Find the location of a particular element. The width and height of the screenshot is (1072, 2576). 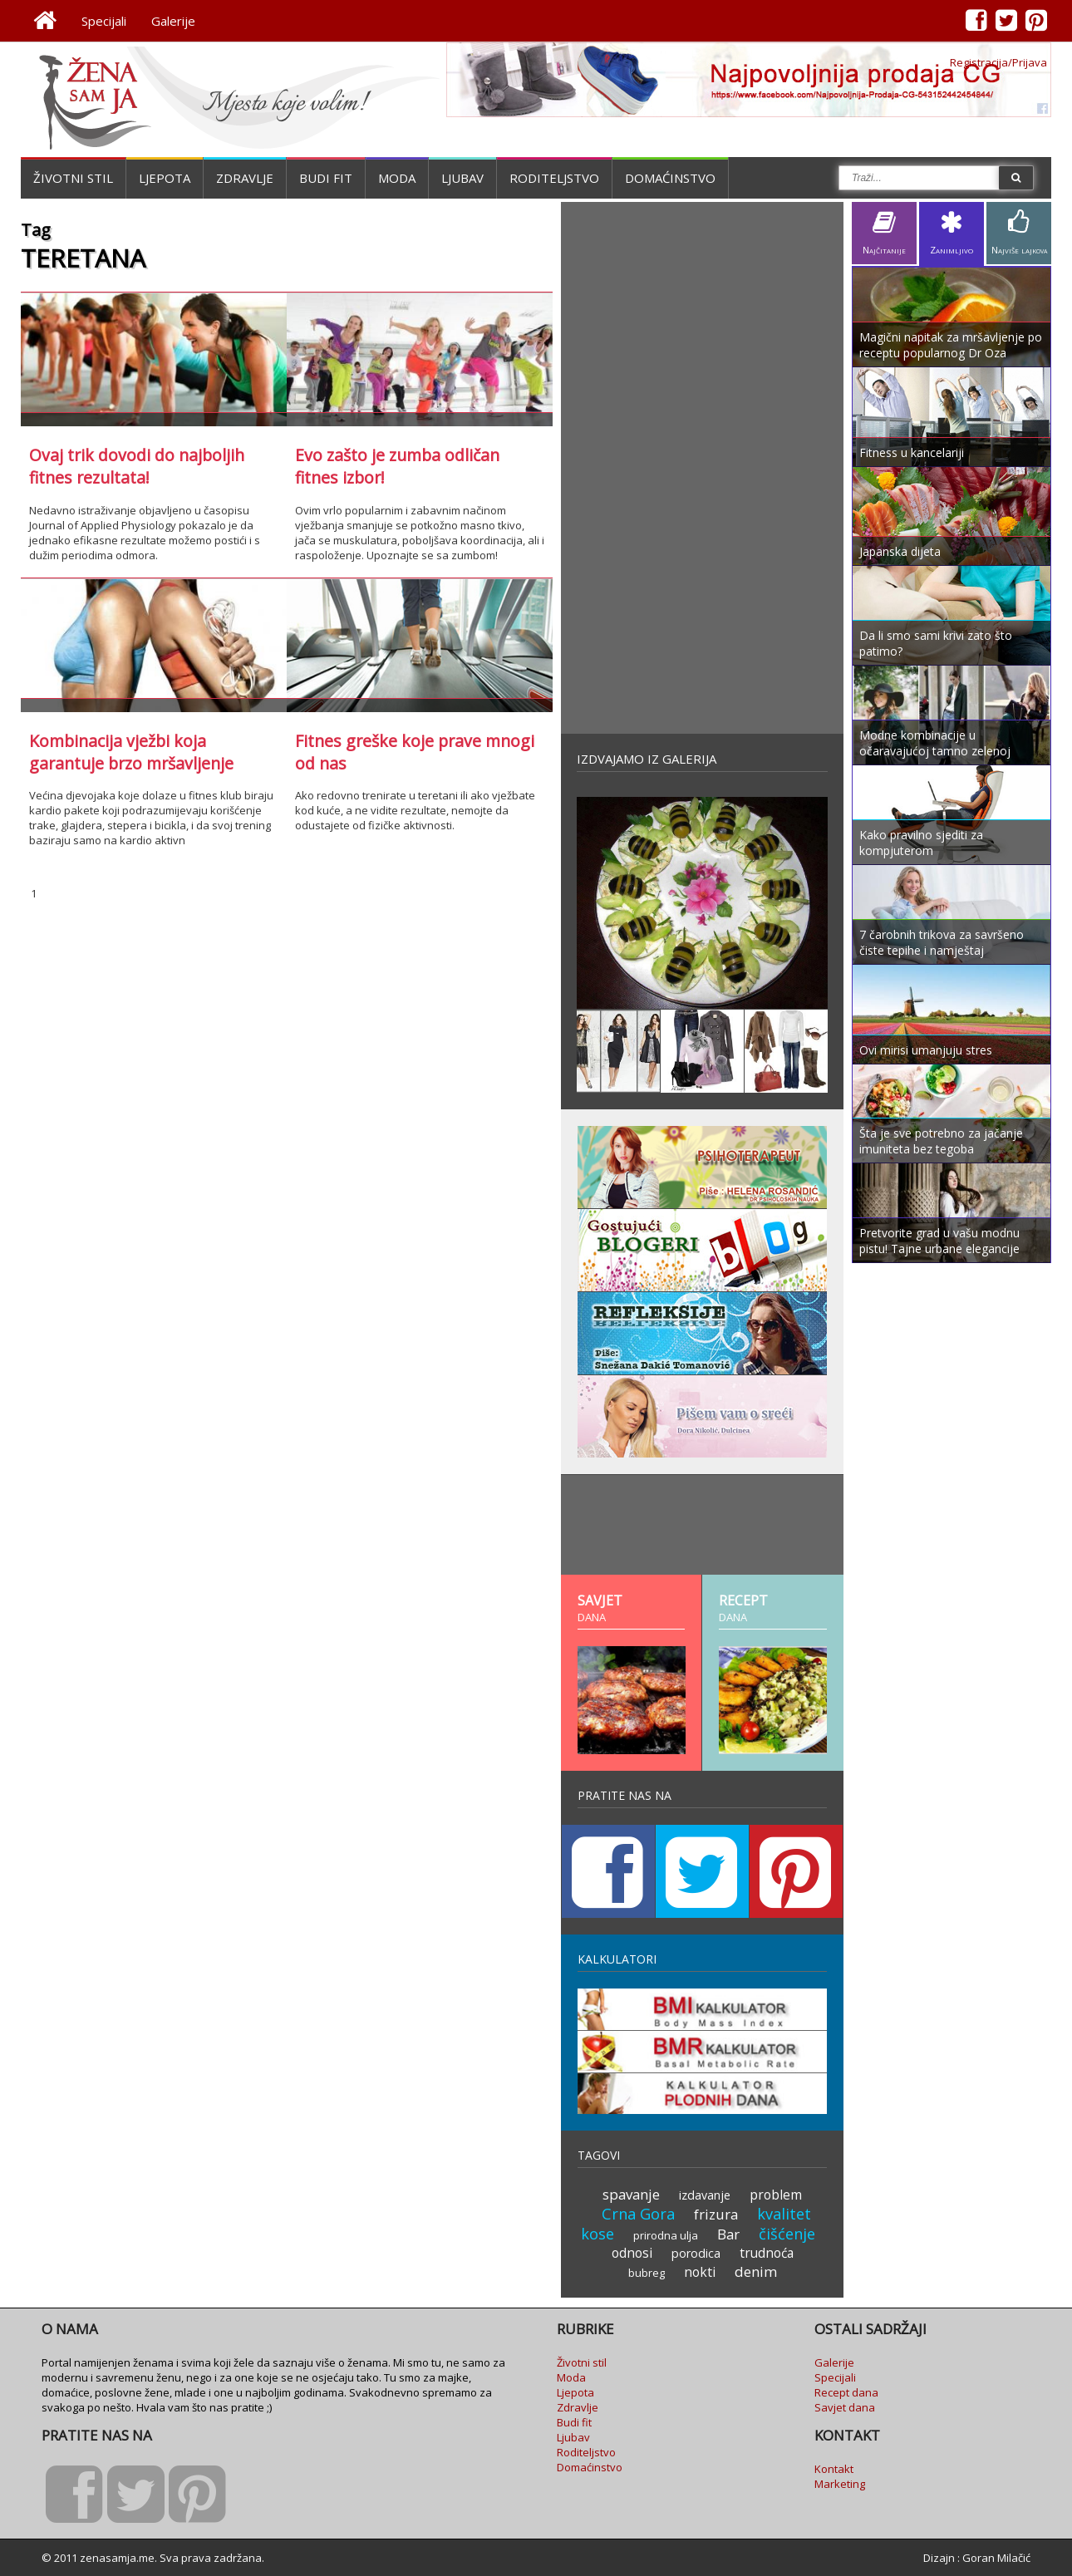

Crna Gora is located at coordinates (638, 2214).